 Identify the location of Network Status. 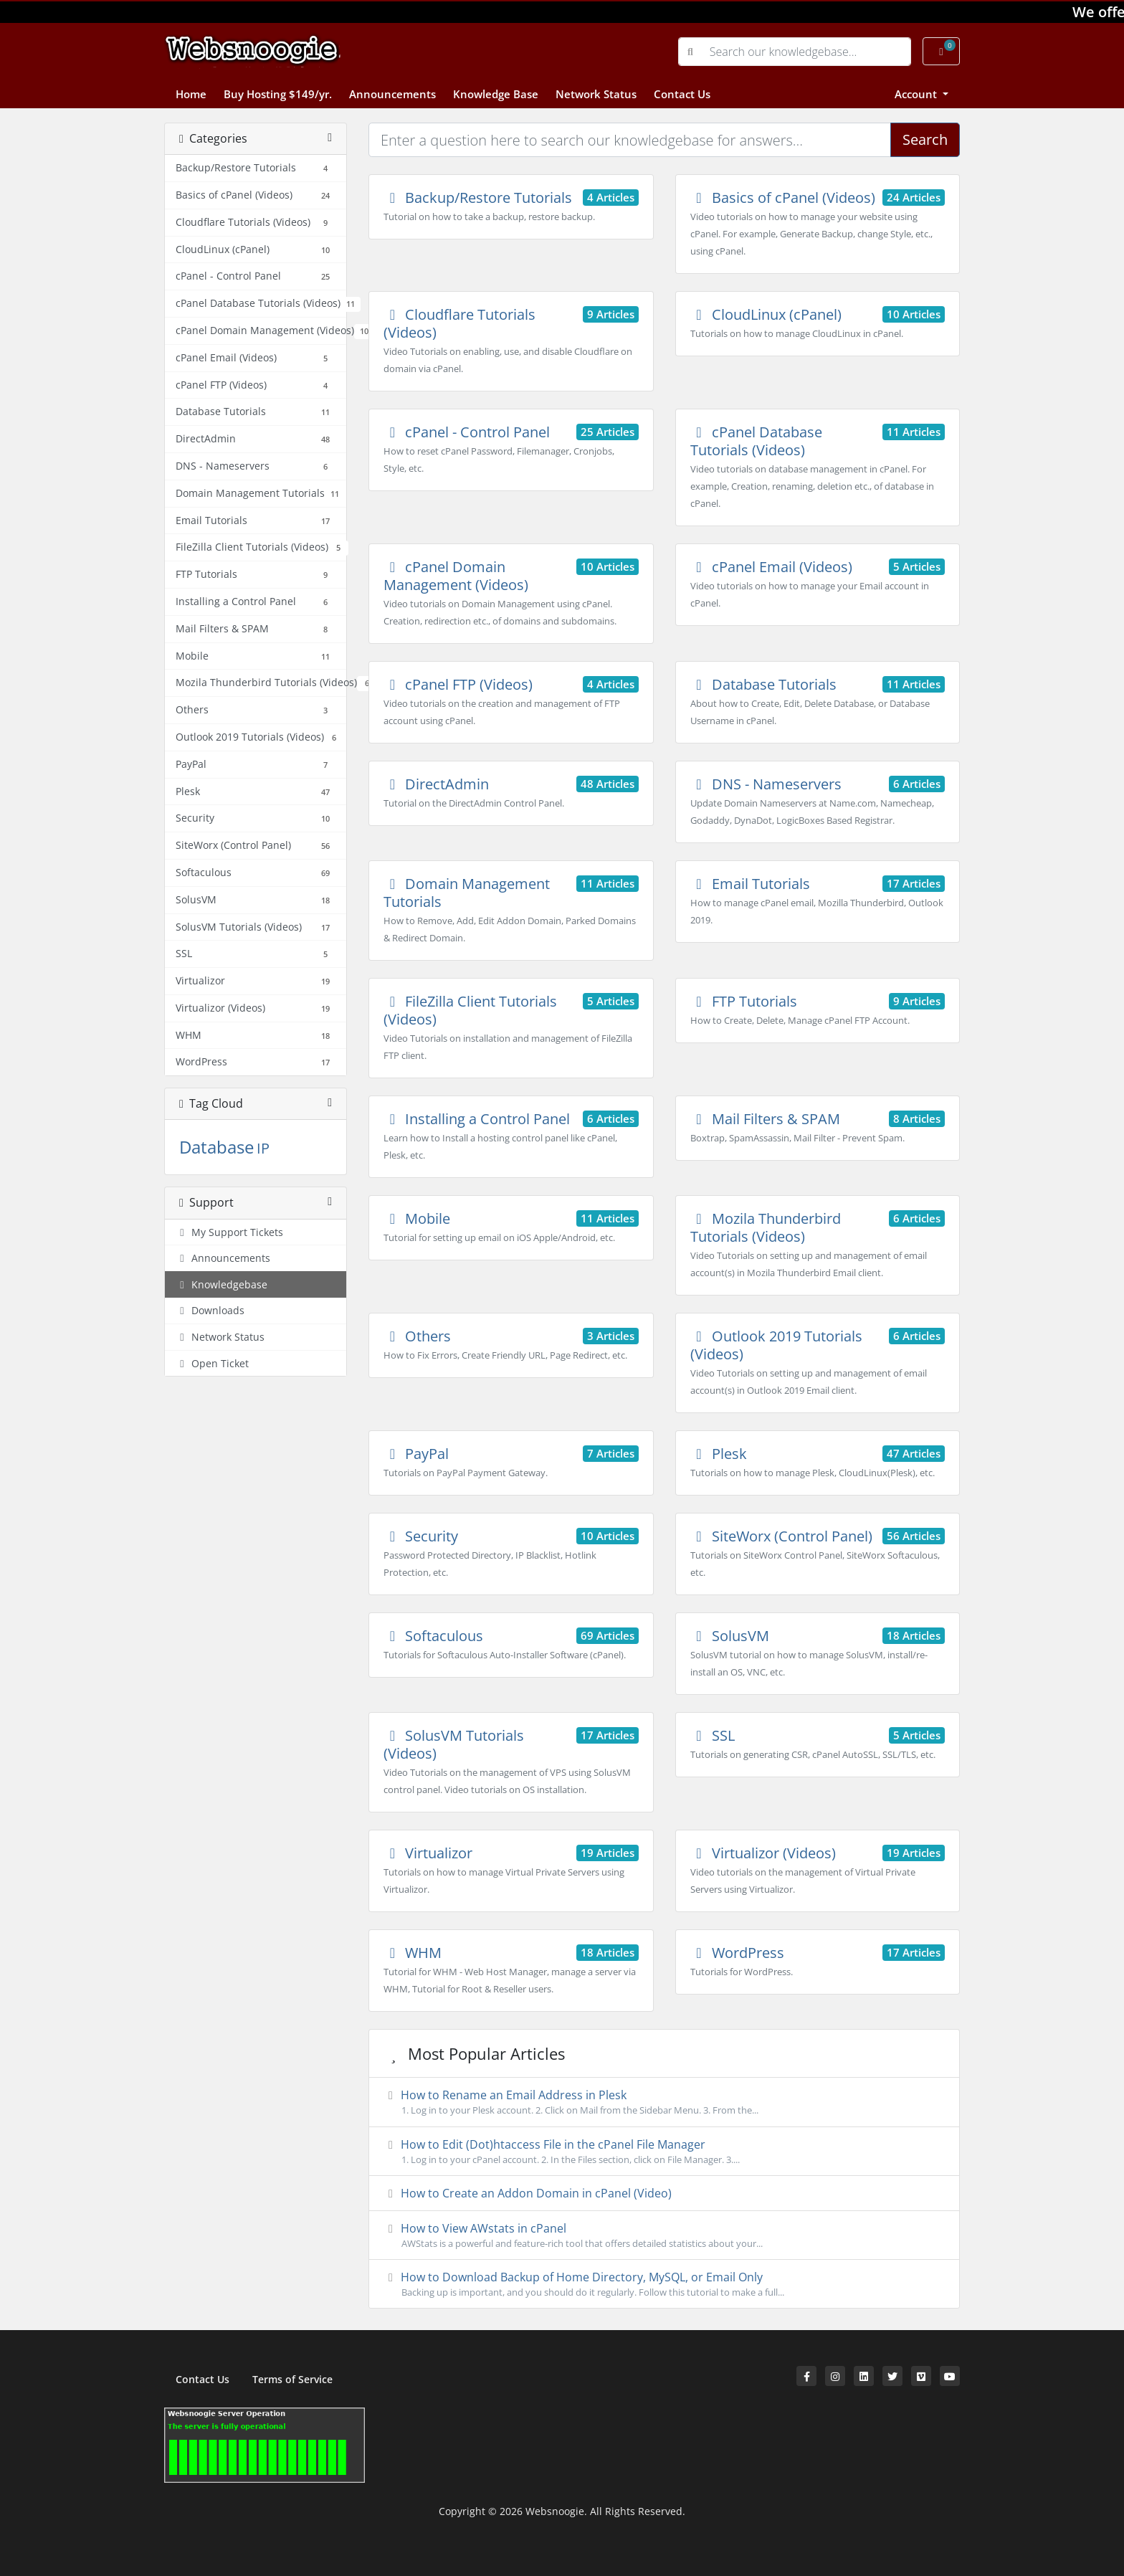
(596, 94).